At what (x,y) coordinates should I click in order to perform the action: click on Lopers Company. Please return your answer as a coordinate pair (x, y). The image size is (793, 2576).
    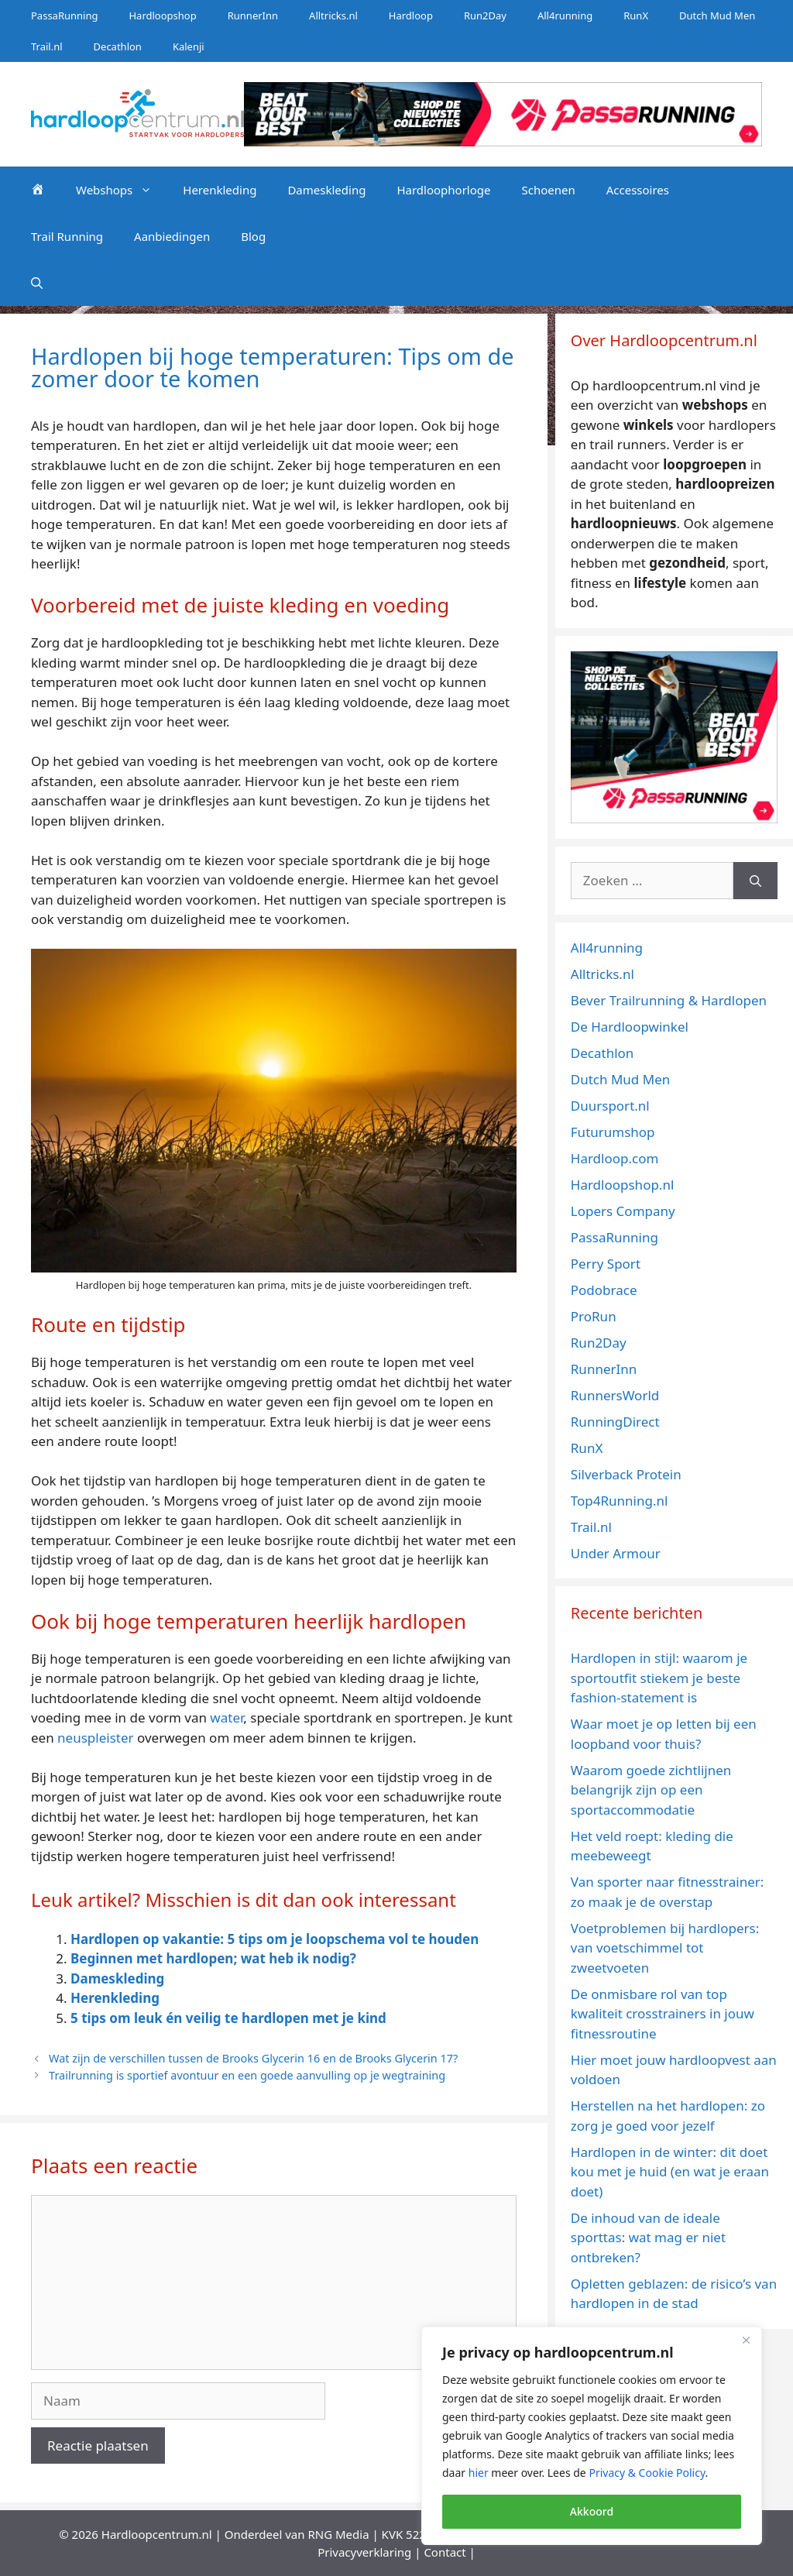
    Looking at the image, I should click on (623, 1211).